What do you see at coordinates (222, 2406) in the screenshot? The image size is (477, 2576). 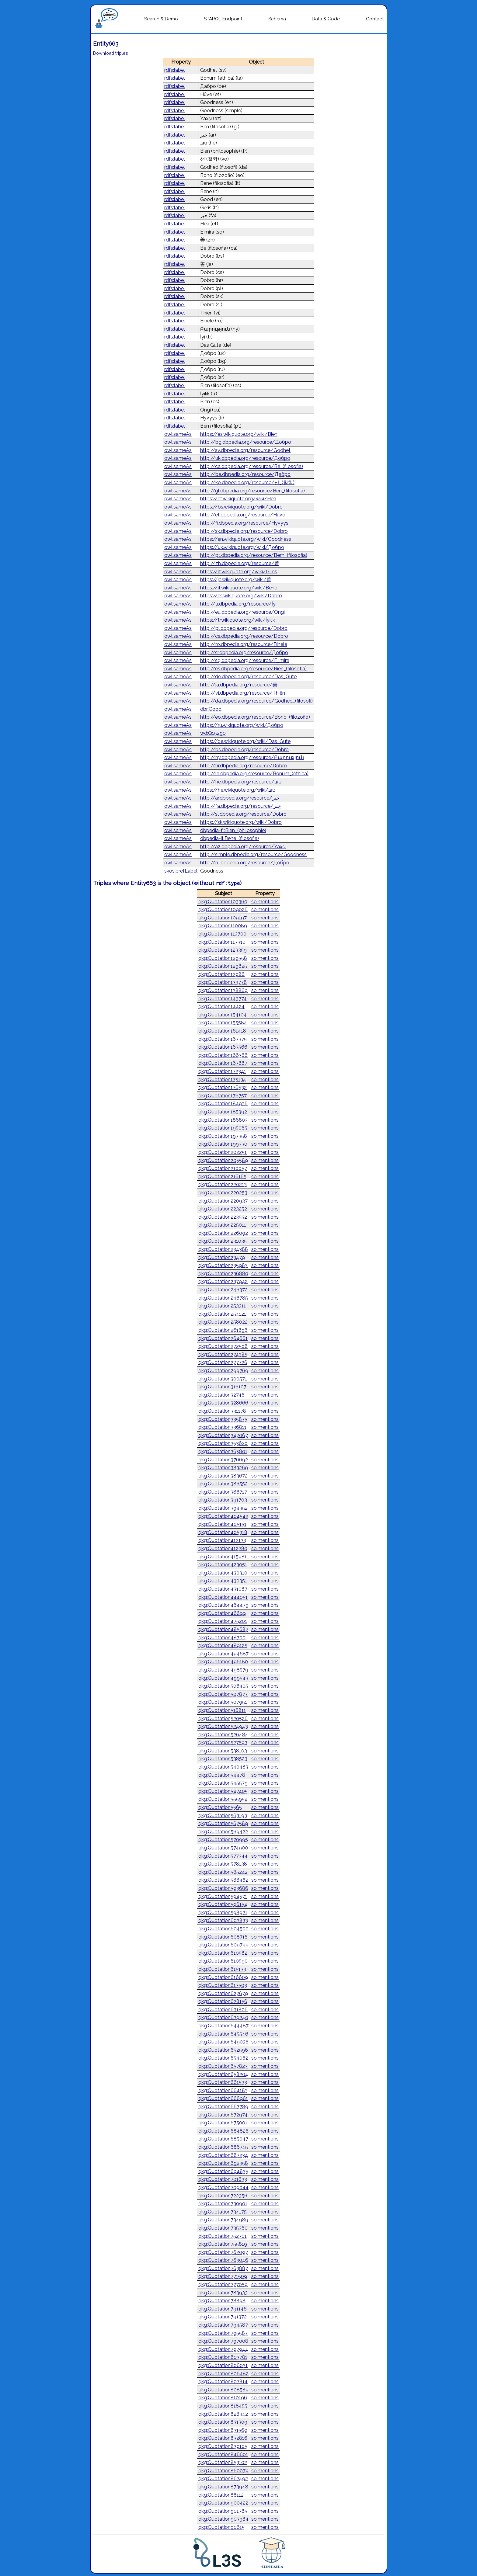 I see `qkg:Quotation818455` at bounding box center [222, 2406].